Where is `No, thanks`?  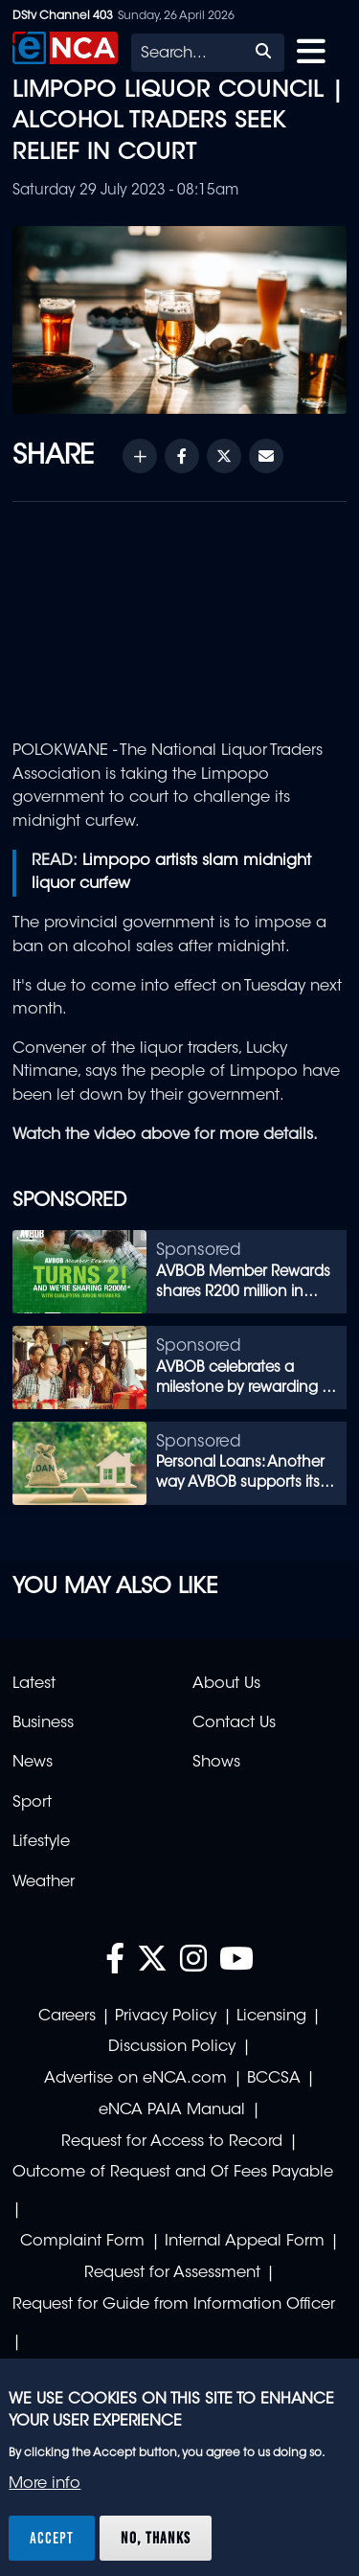
No, thanks is located at coordinates (156, 2537).